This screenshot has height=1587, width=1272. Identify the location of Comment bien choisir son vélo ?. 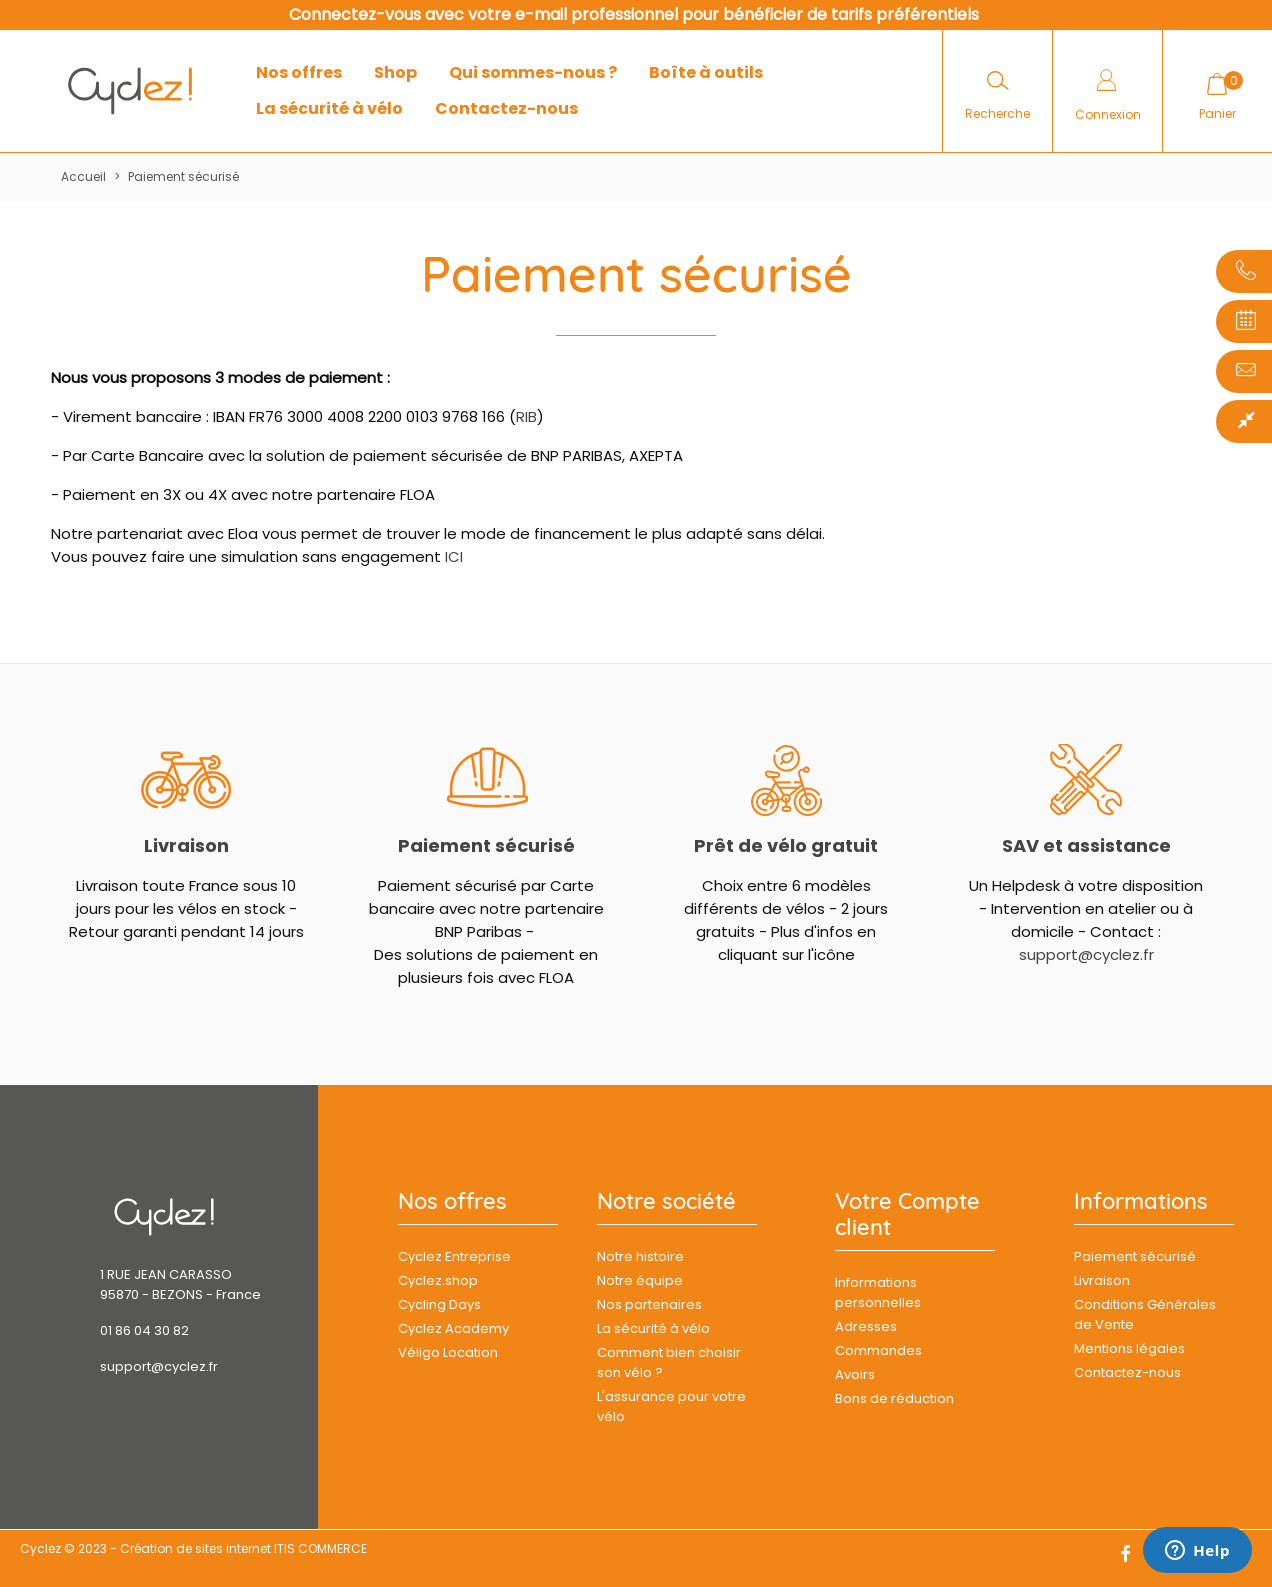
(669, 1362).